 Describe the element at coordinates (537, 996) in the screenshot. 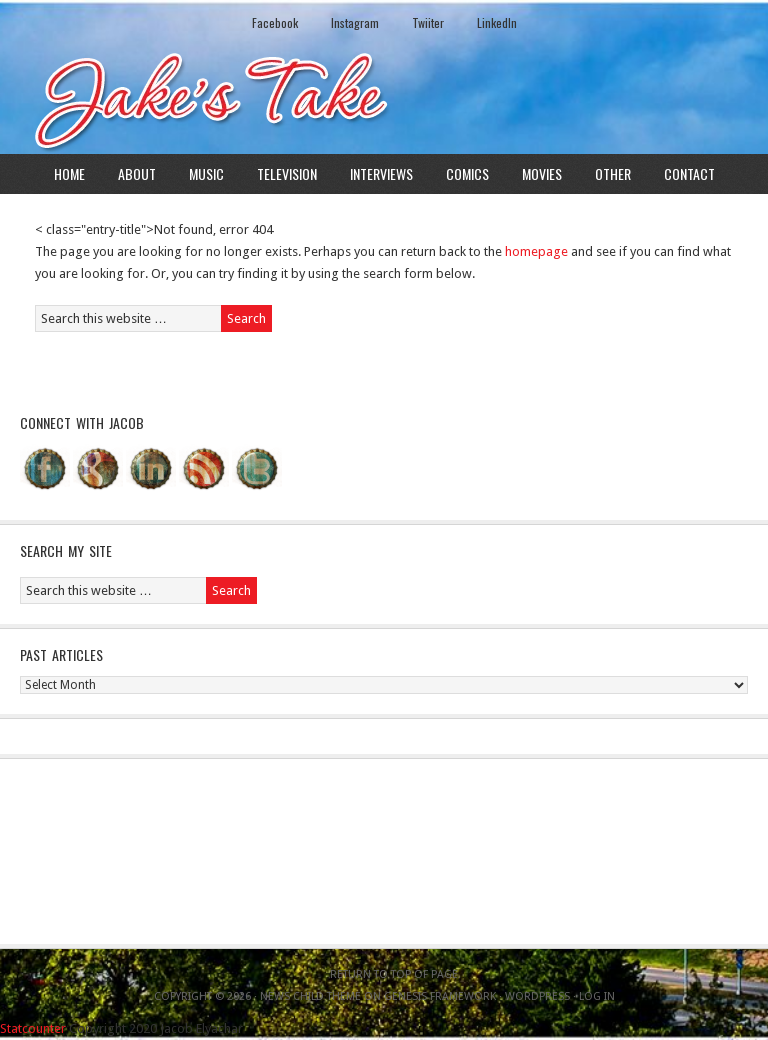

I see `WordPress` at that location.